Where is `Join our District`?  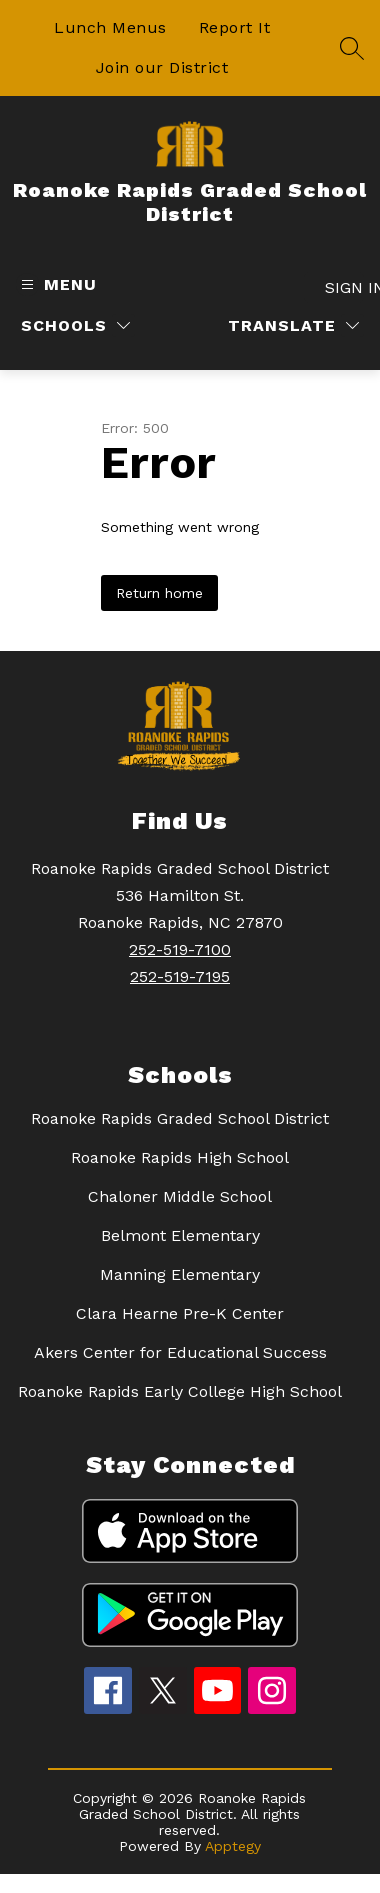 Join our District is located at coordinates (162, 67).